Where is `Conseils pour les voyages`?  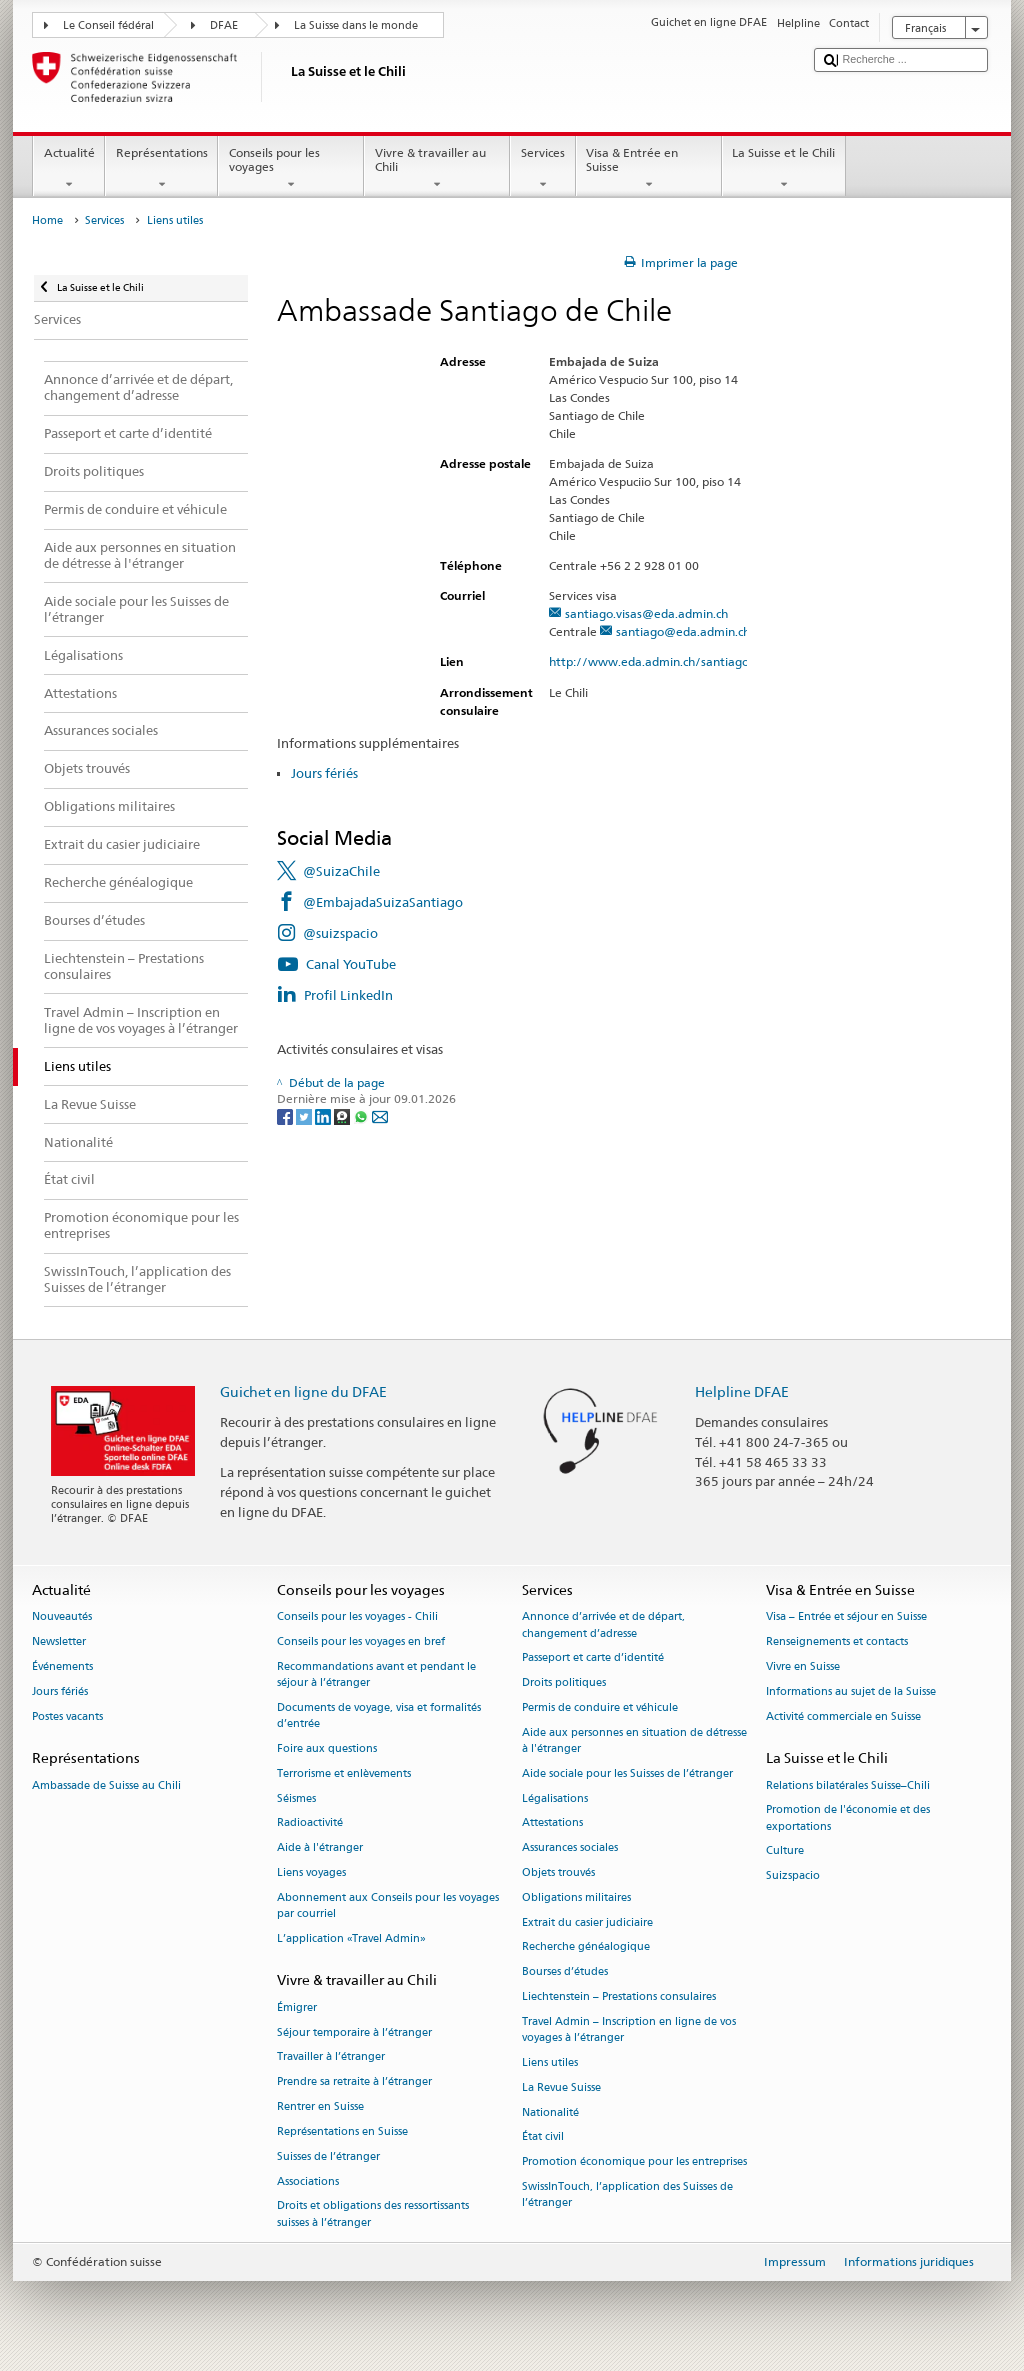
Conseils pour les voyages is located at coordinates (291, 169).